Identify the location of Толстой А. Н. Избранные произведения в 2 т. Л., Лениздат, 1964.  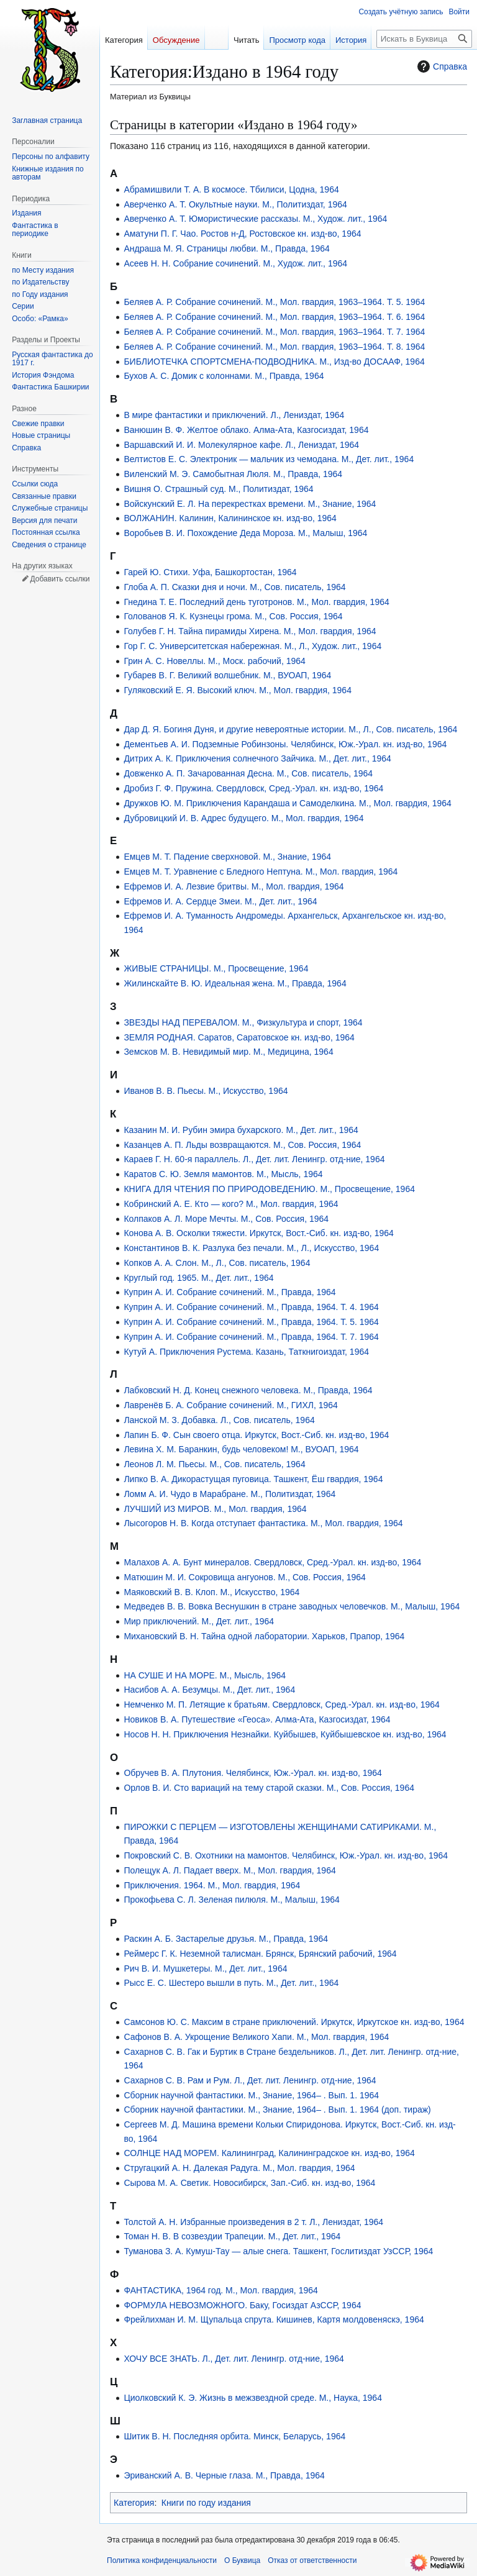
(253, 2222).